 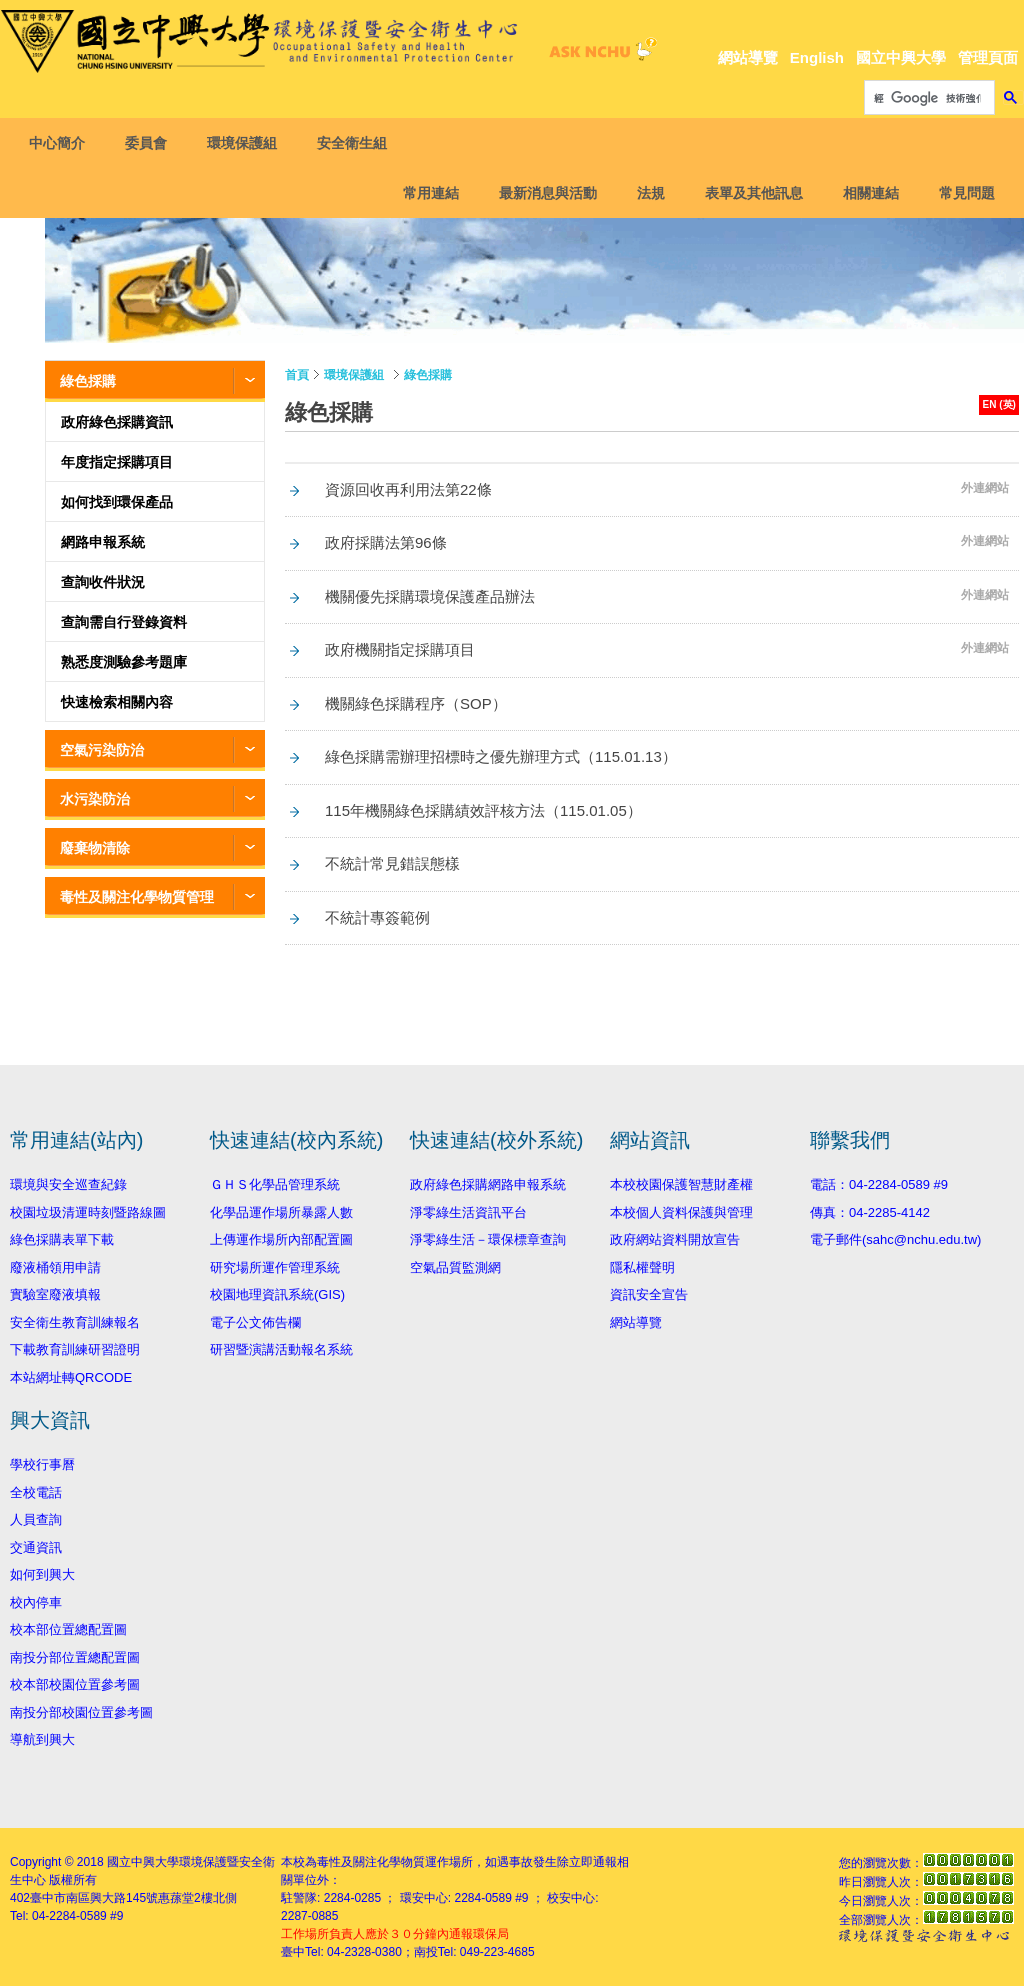 What do you see at coordinates (297, 375) in the screenshot?
I see `首頁` at bounding box center [297, 375].